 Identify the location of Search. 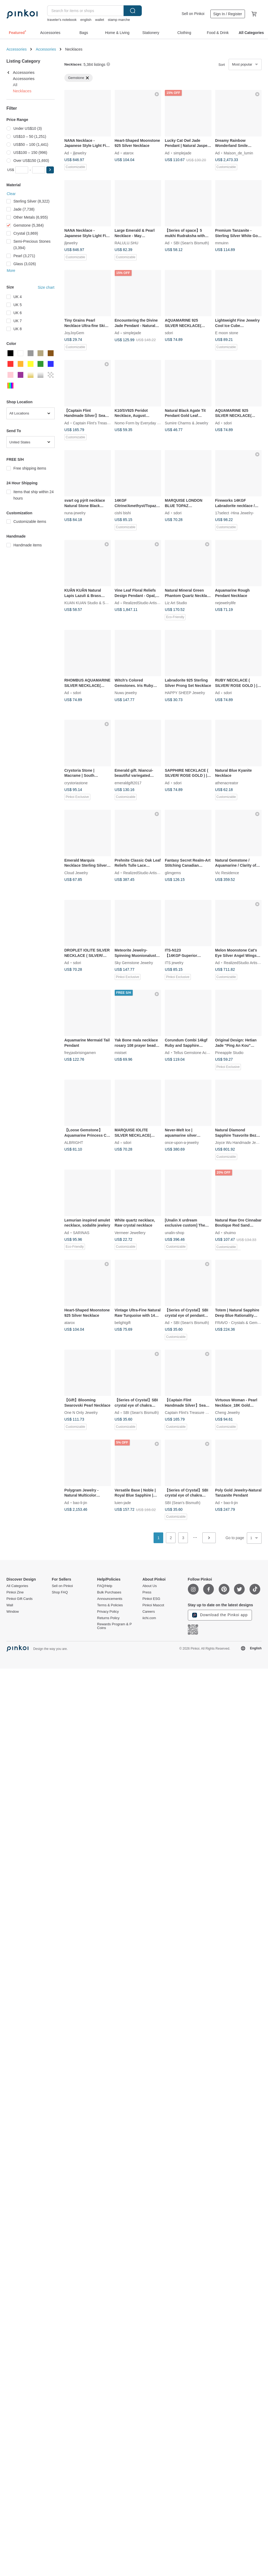
(132, 10).